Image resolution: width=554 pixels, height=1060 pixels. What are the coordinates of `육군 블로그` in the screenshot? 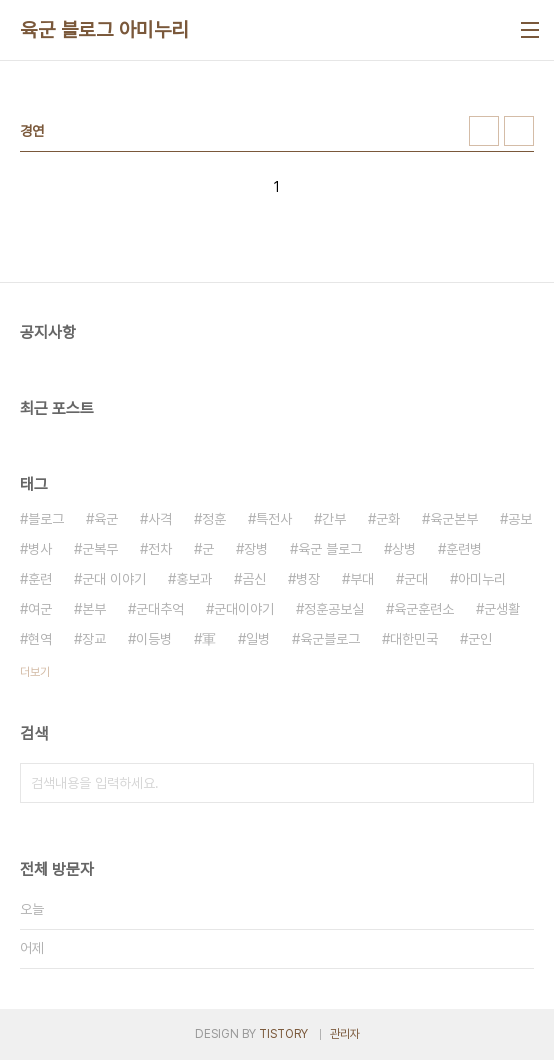 It's located at (330, 549).